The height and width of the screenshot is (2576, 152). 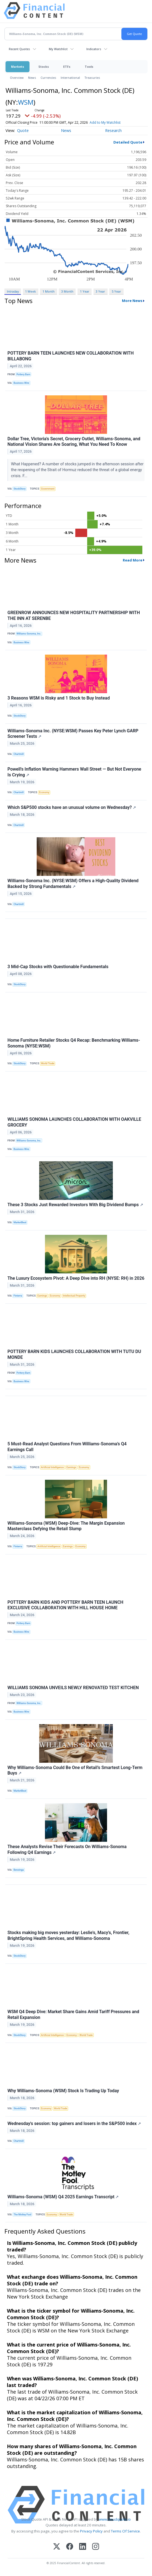 I want to click on Treasuries, so click(x=92, y=77).